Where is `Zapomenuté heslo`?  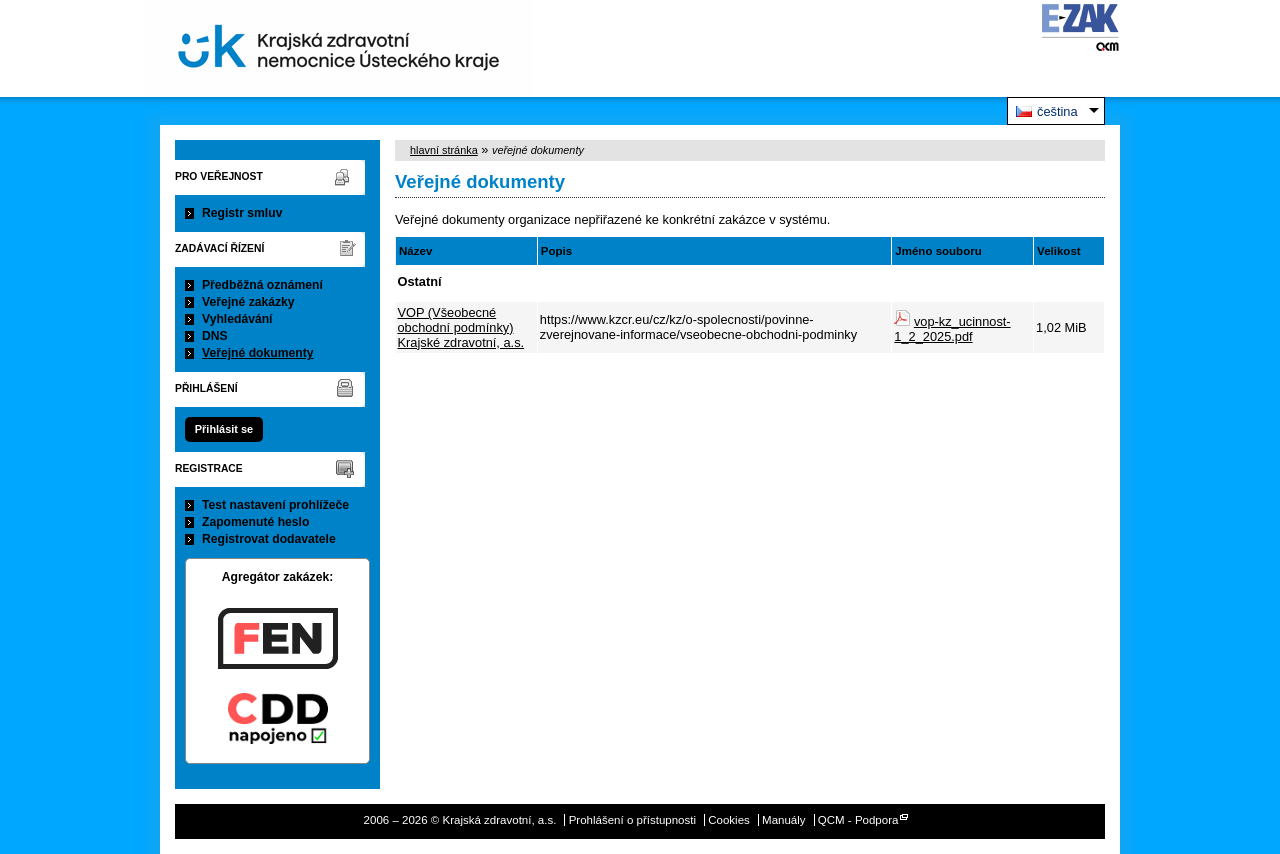
Zapomenuté heslo is located at coordinates (255, 522).